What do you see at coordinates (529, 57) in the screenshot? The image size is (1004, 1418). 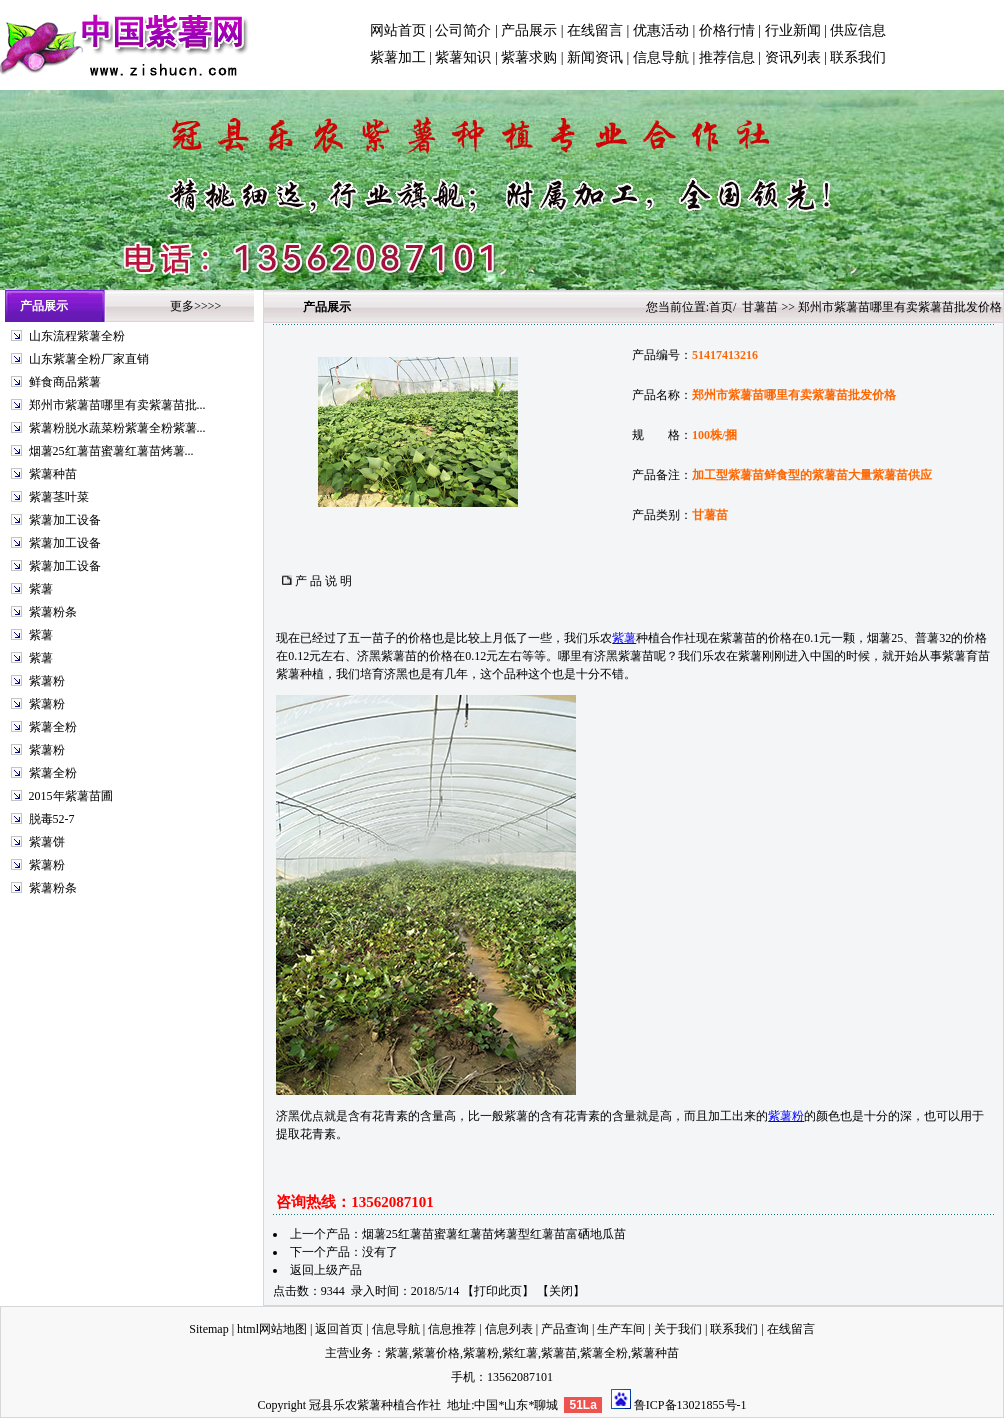 I see `紫薯求购` at bounding box center [529, 57].